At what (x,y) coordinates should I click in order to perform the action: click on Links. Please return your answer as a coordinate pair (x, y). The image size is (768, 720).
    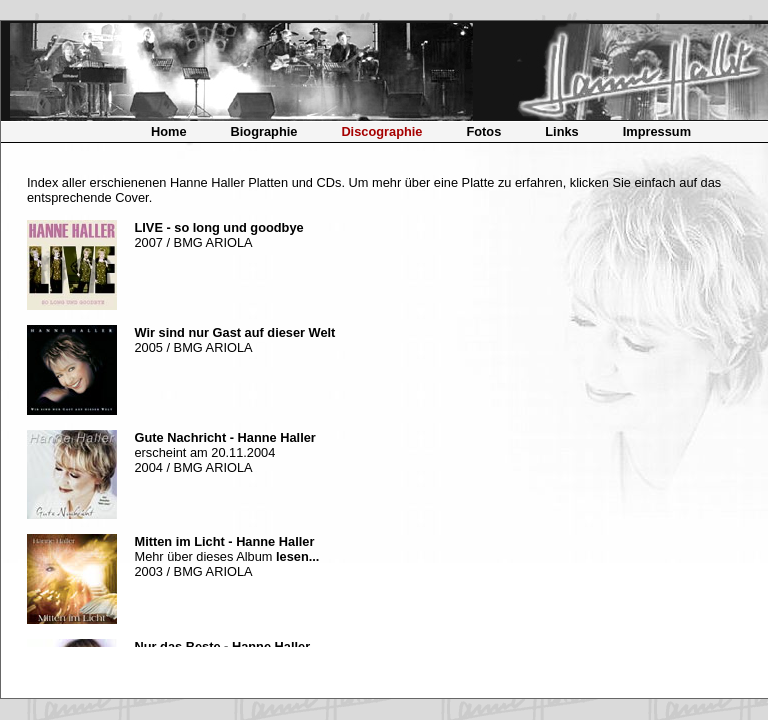
    Looking at the image, I should click on (561, 131).